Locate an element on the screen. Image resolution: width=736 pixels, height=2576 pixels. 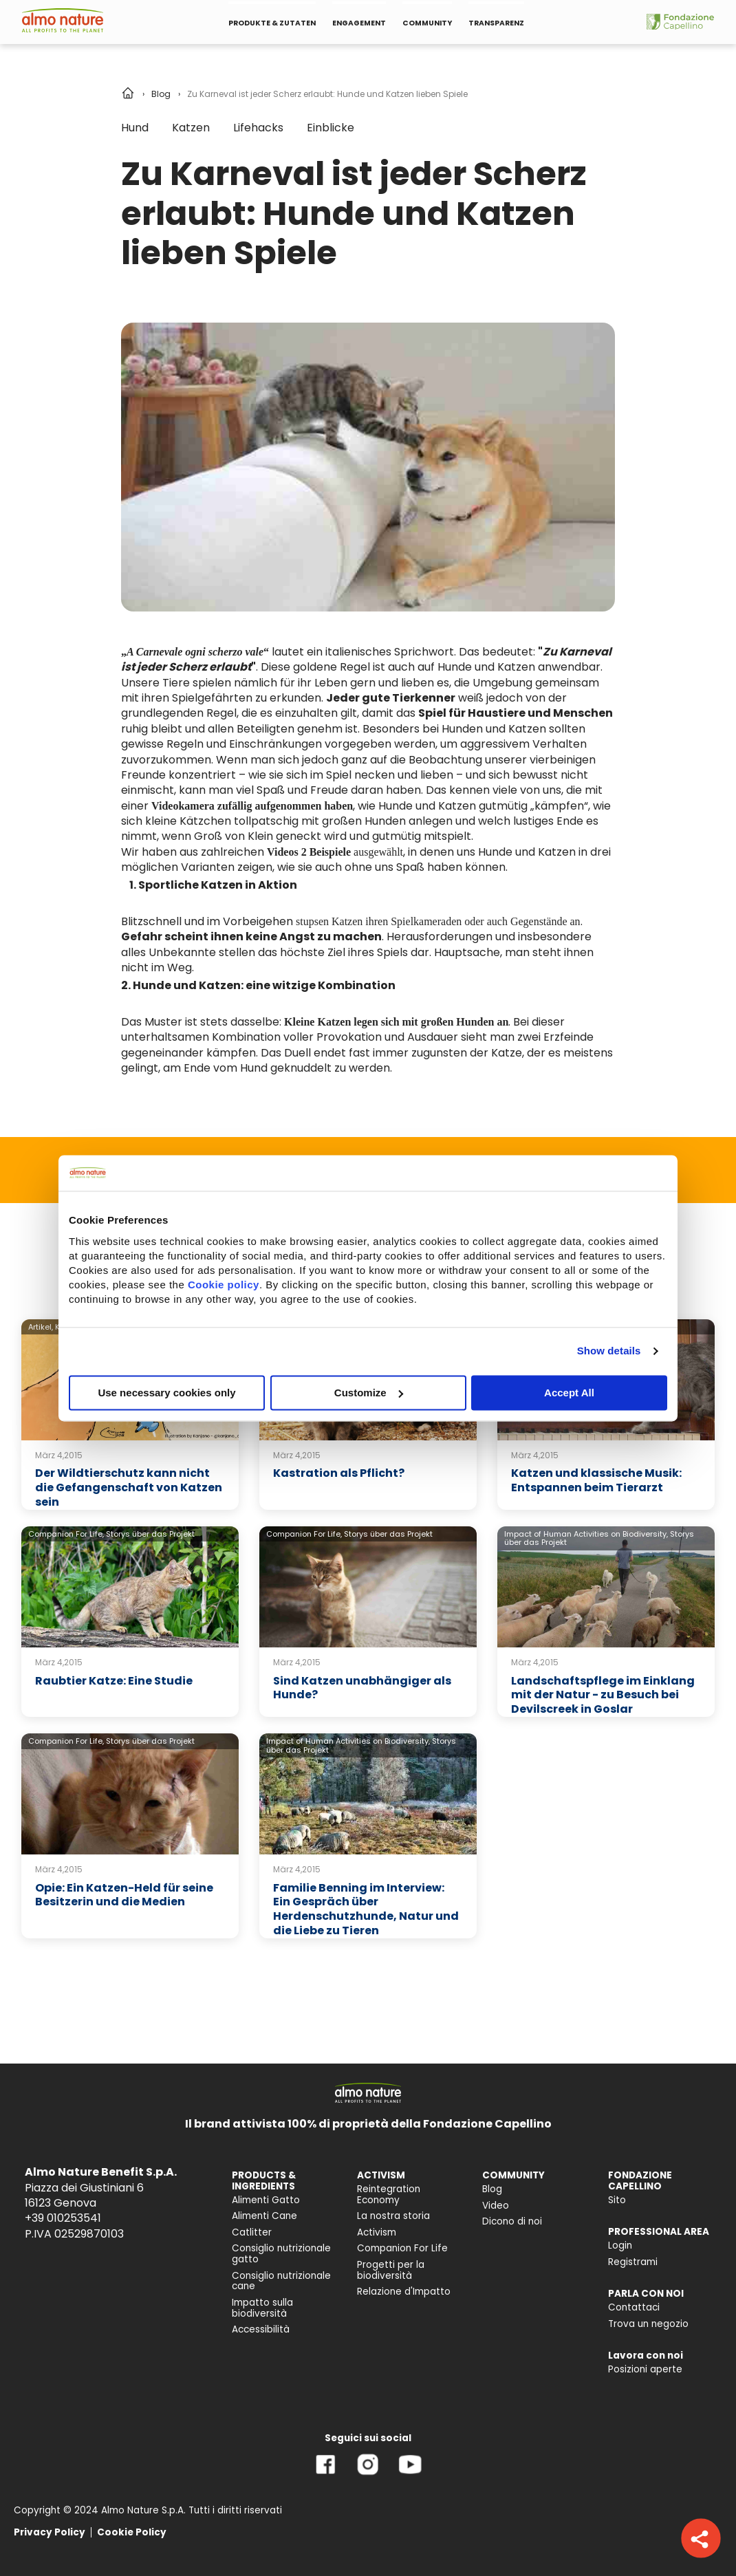
Privacy Policy is located at coordinates (49, 2532).